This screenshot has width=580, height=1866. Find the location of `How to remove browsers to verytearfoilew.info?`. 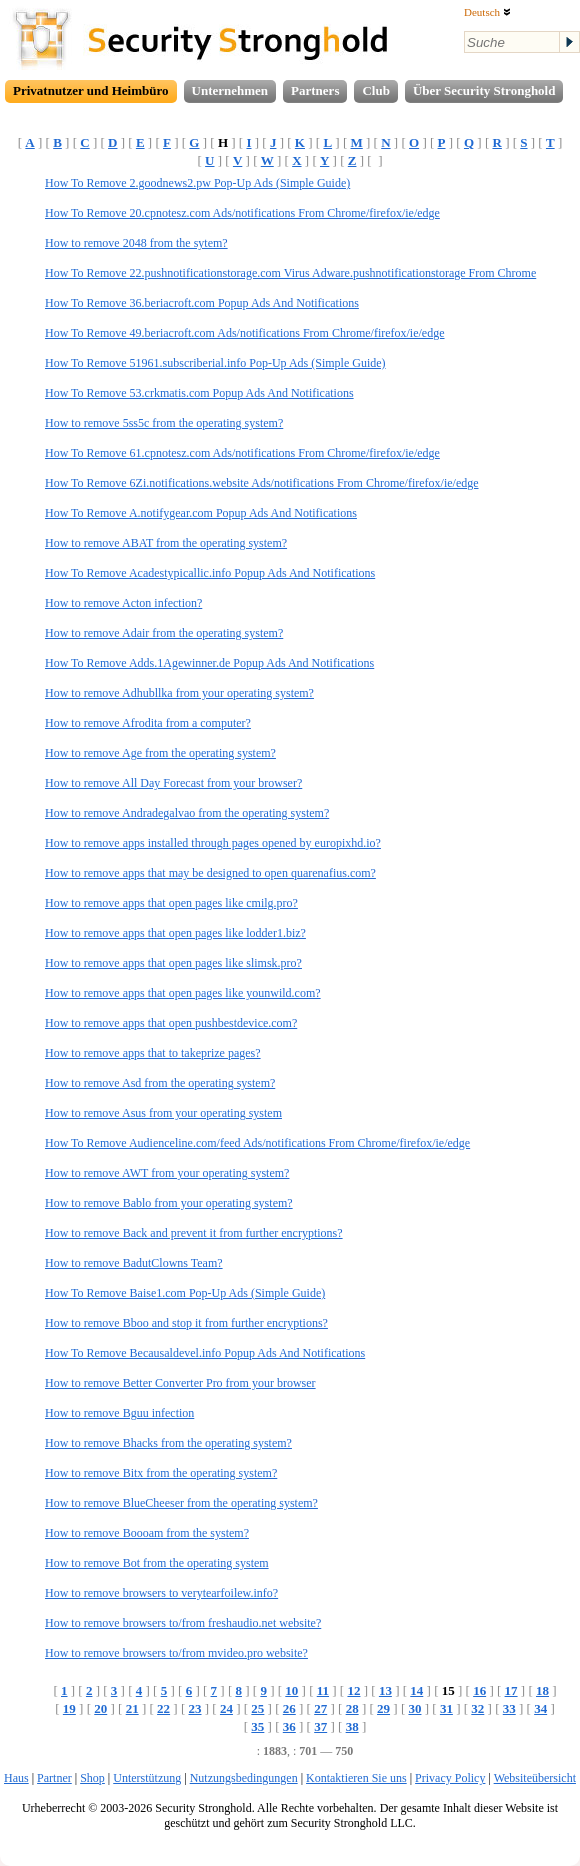

How to remove browsers to verytearfoilew.info? is located at coordinates (161, 1593).